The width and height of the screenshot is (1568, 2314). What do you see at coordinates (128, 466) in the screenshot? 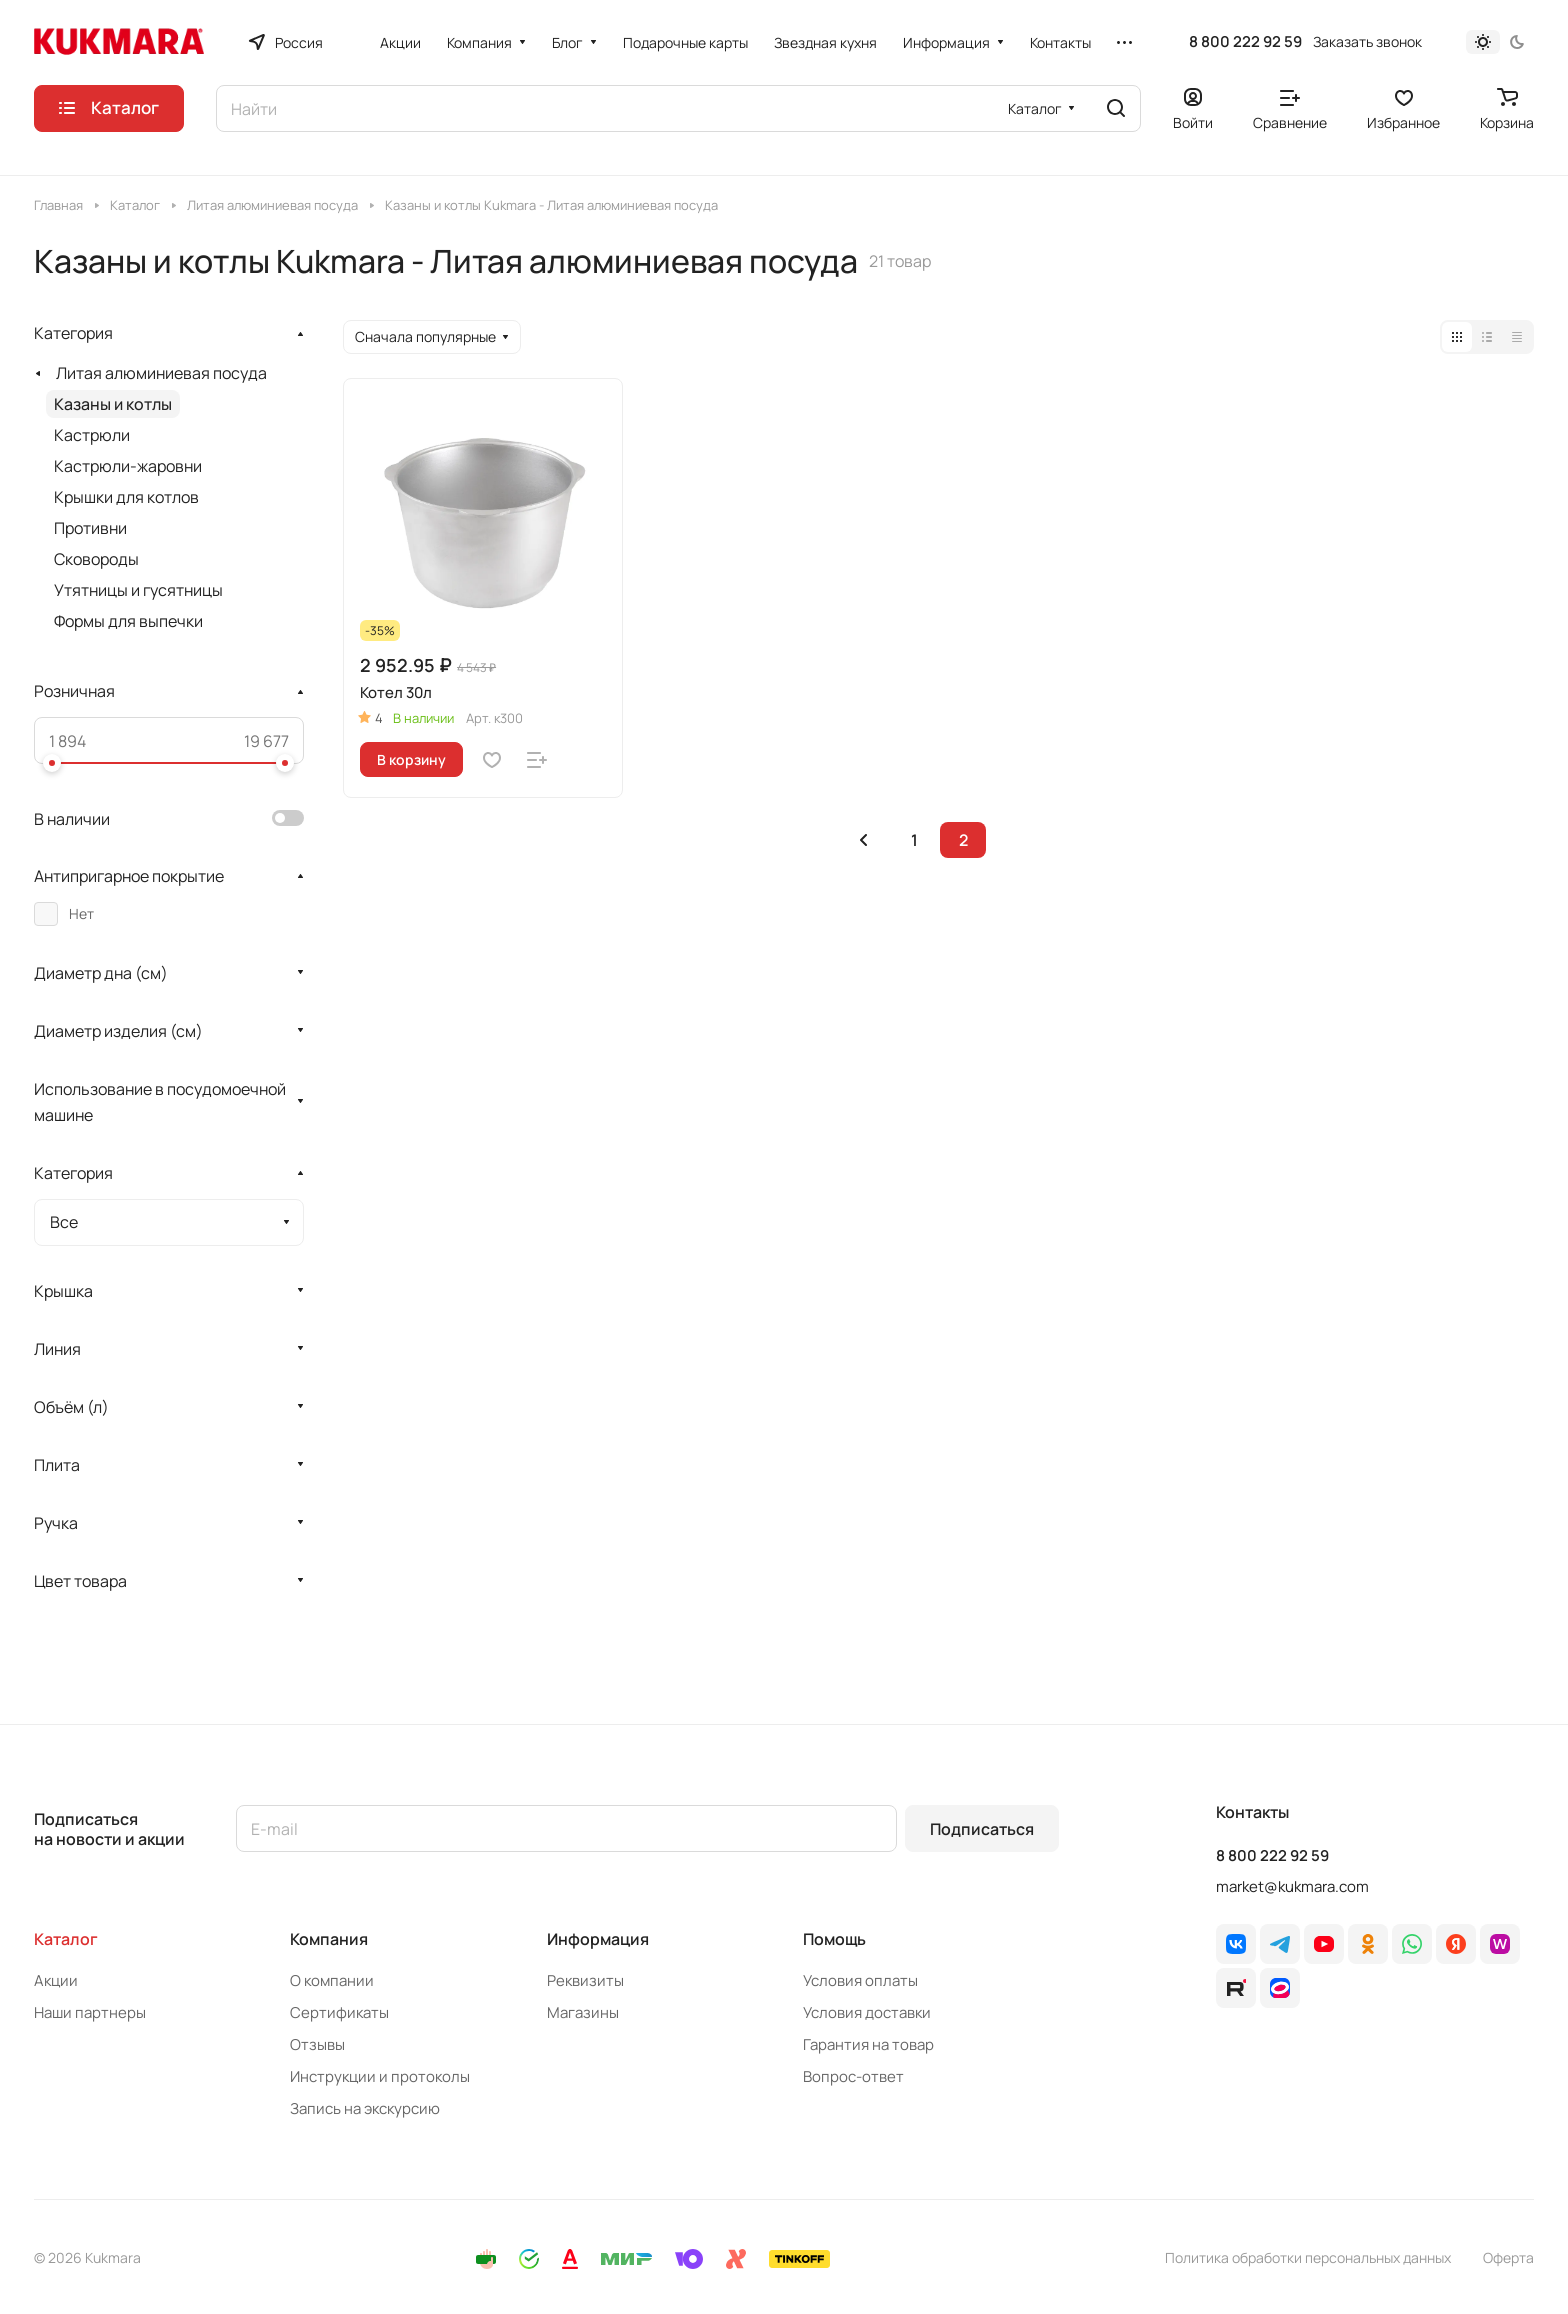
I see `Кастрюли-жаровни` at bounding box center [128, 466].